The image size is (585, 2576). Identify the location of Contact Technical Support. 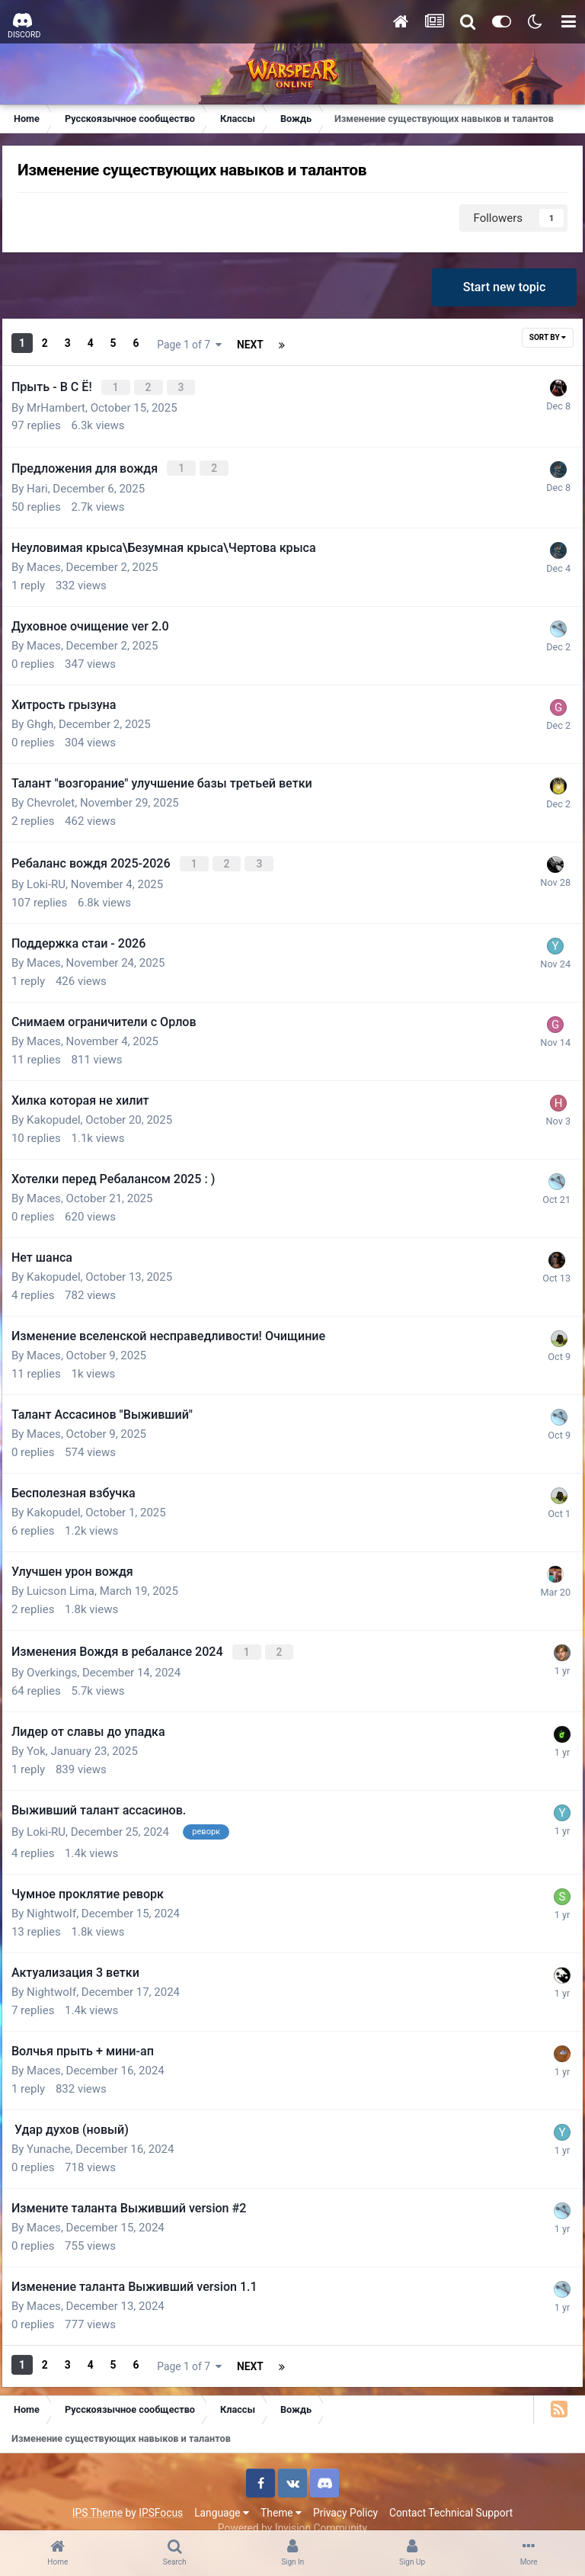
(451, 2491).